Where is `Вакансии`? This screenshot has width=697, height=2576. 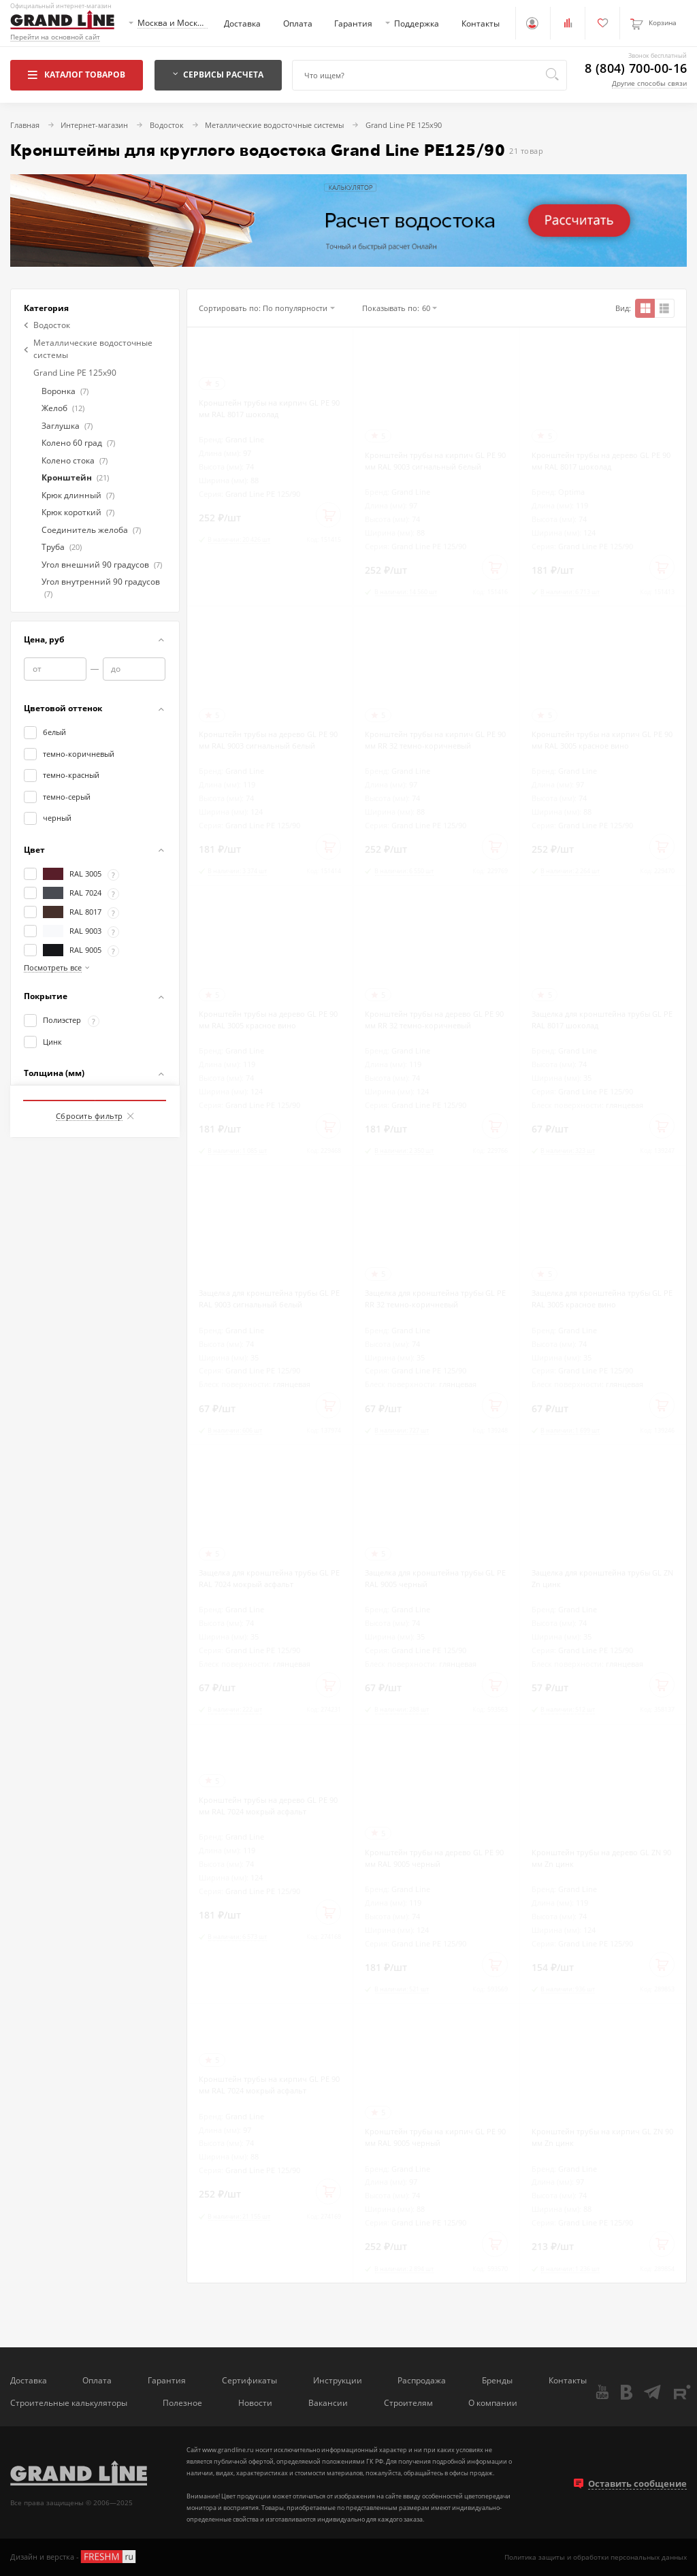 Вакансии is located at coordinates (328, 2402).